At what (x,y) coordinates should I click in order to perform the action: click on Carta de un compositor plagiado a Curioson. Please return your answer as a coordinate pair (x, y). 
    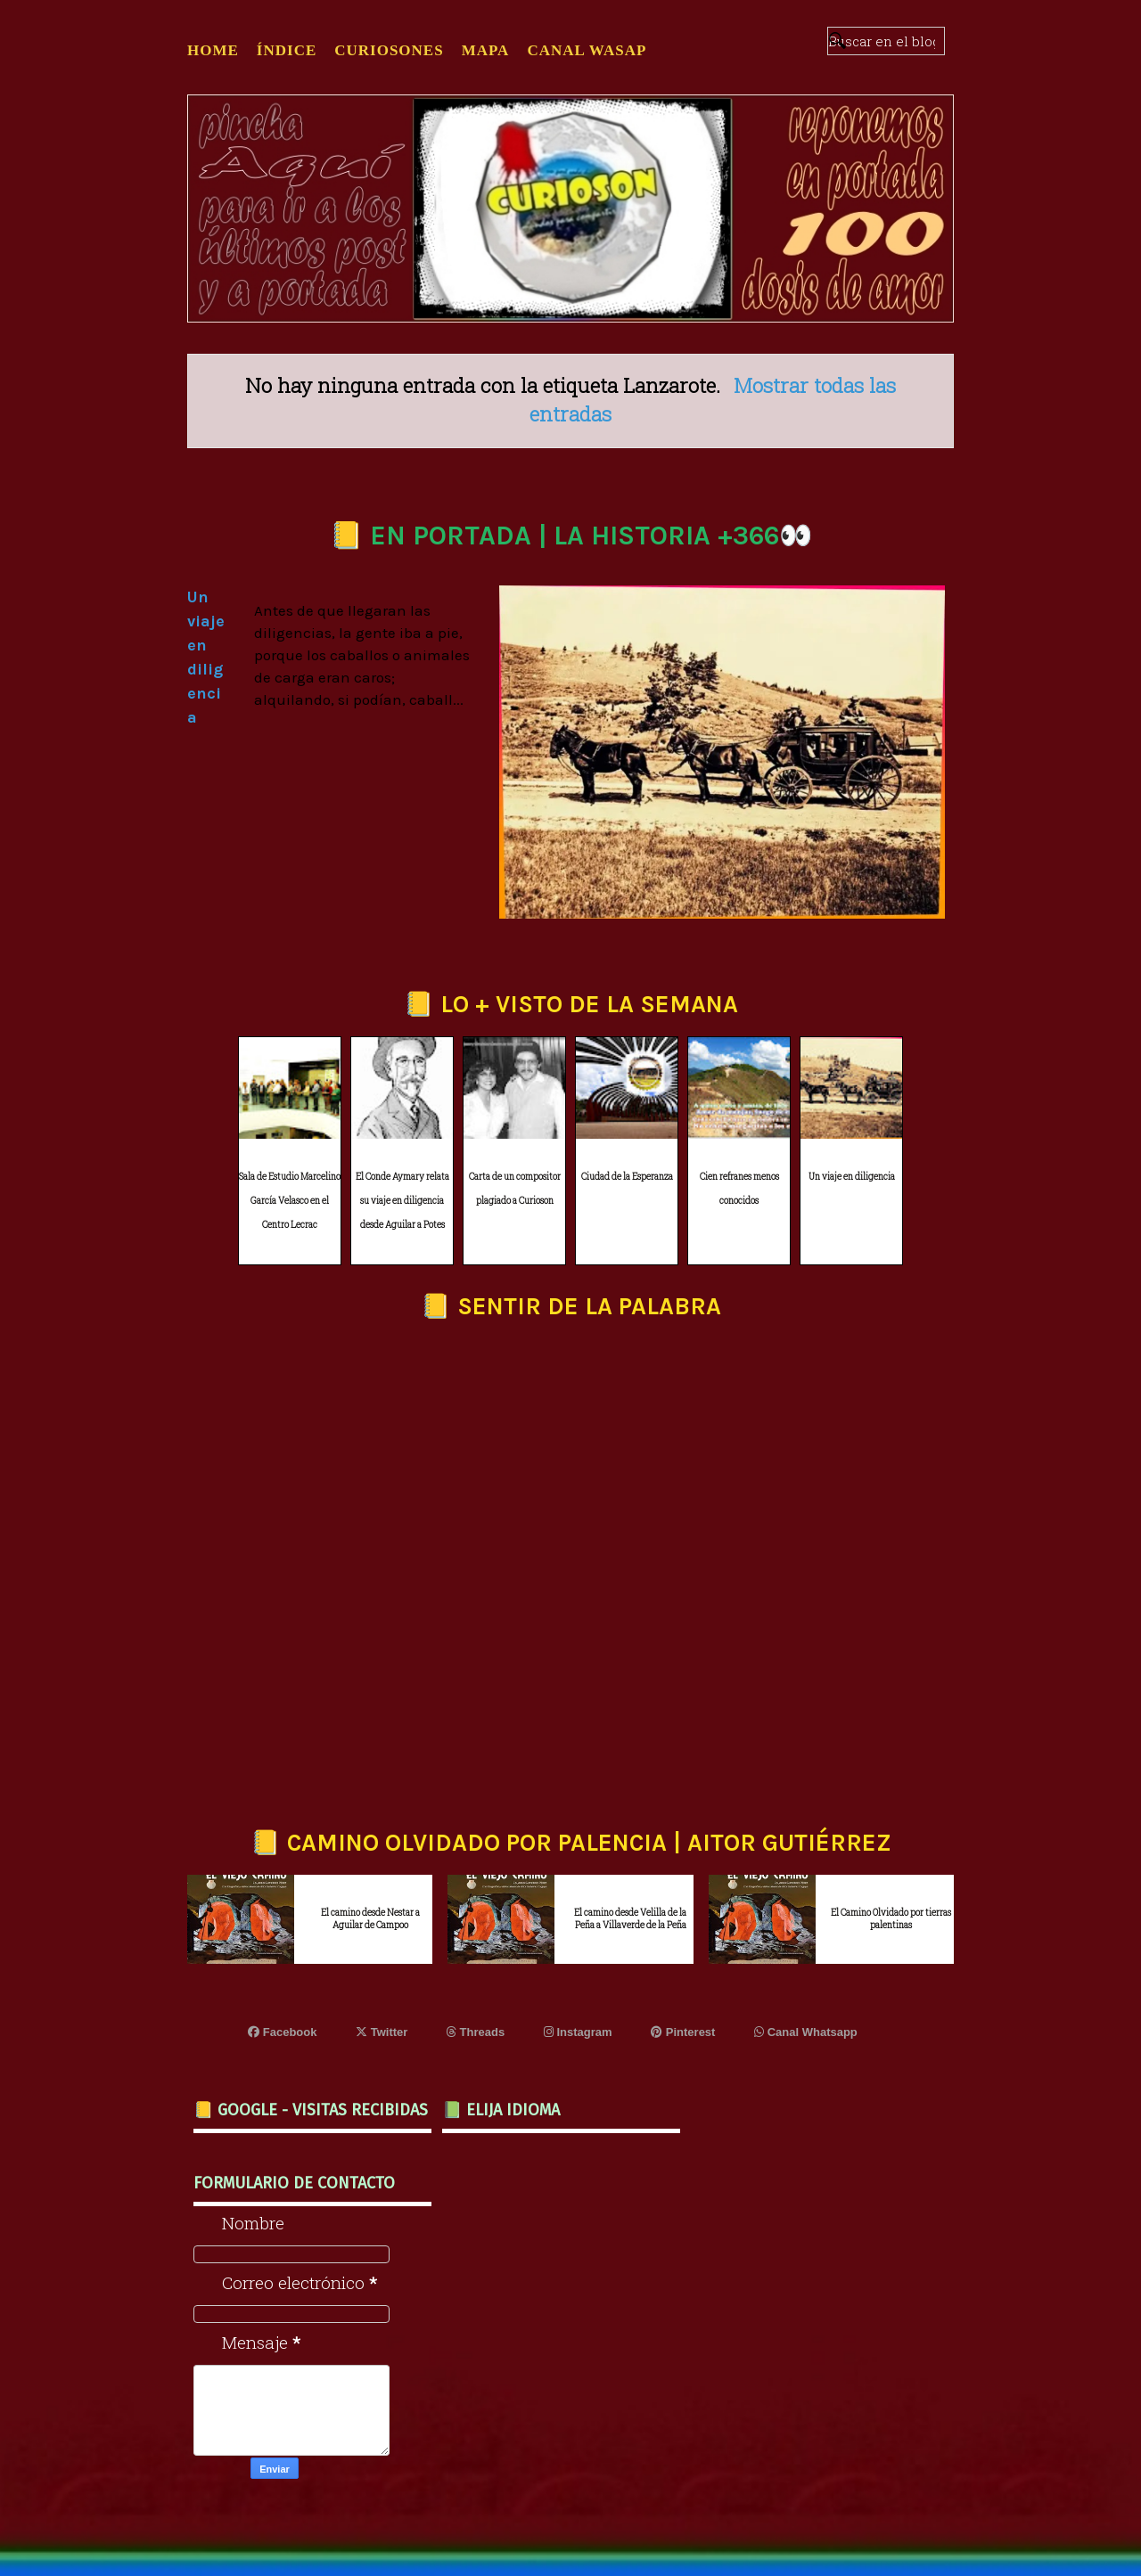
    Looking at the image, I should click on (515, 1188).